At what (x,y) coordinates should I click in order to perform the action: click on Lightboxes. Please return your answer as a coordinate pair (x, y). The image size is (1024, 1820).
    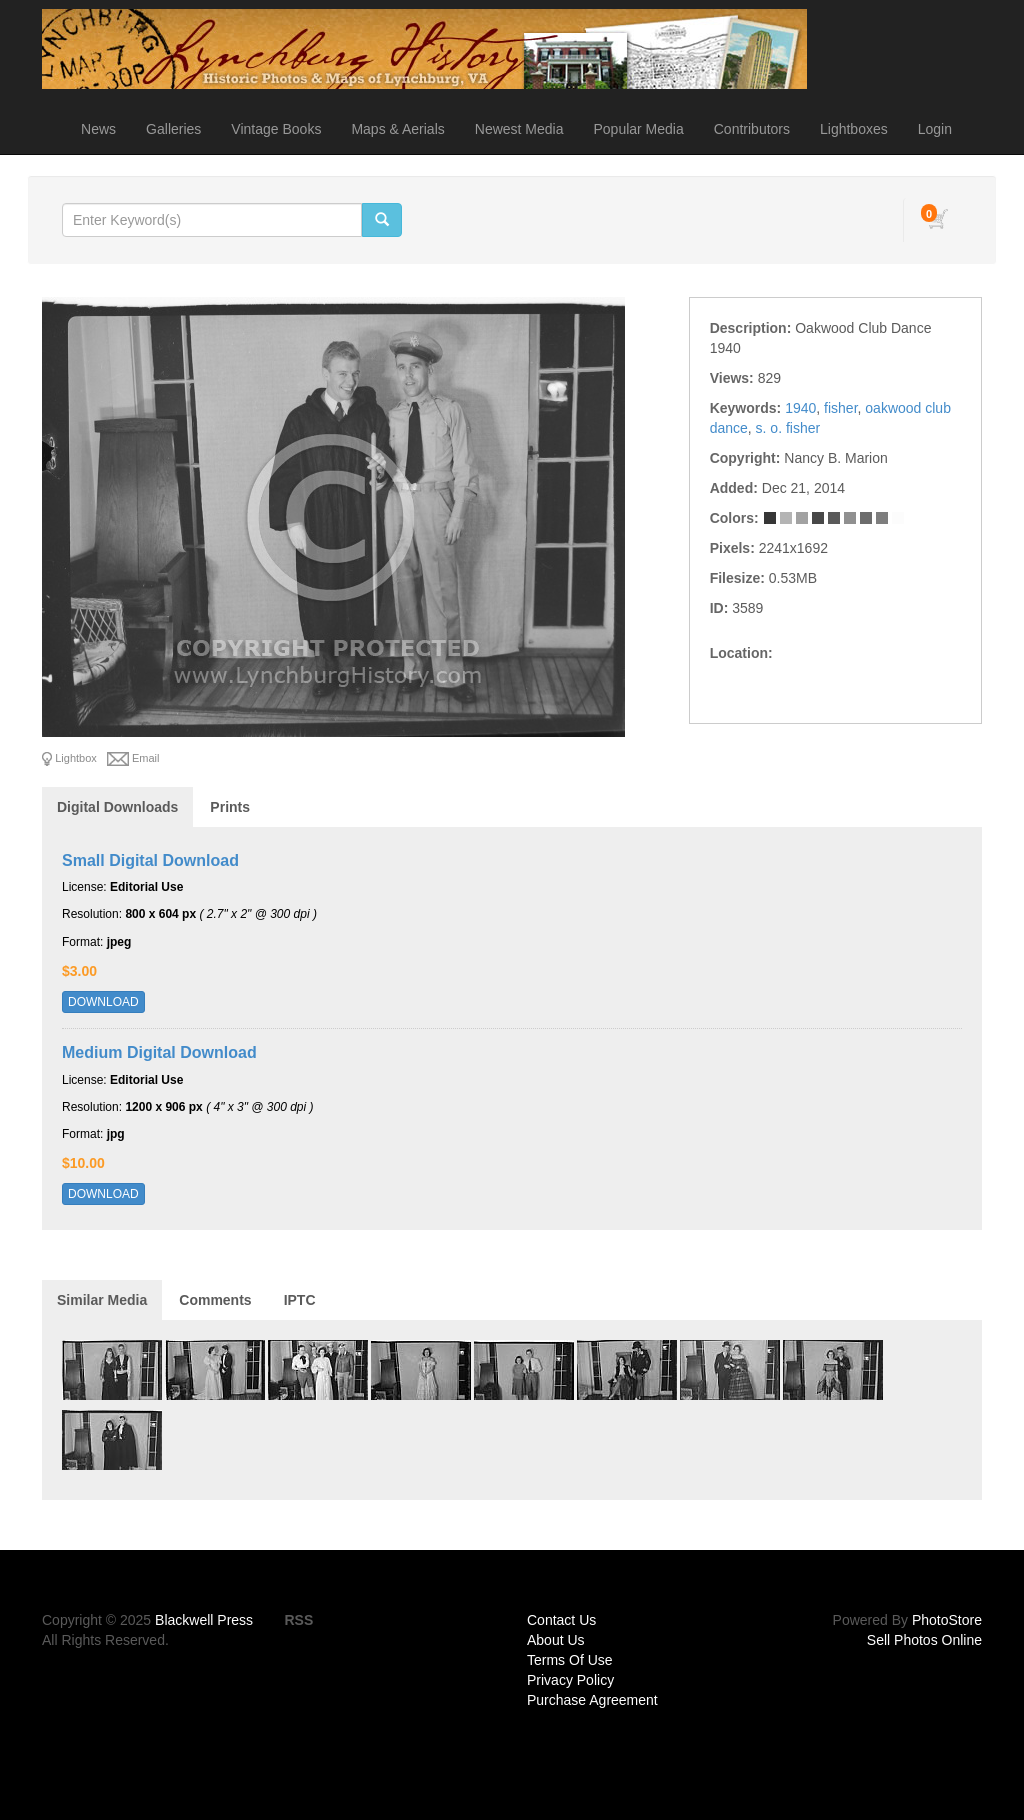
    Looking at the image, I should click on (854, 129).